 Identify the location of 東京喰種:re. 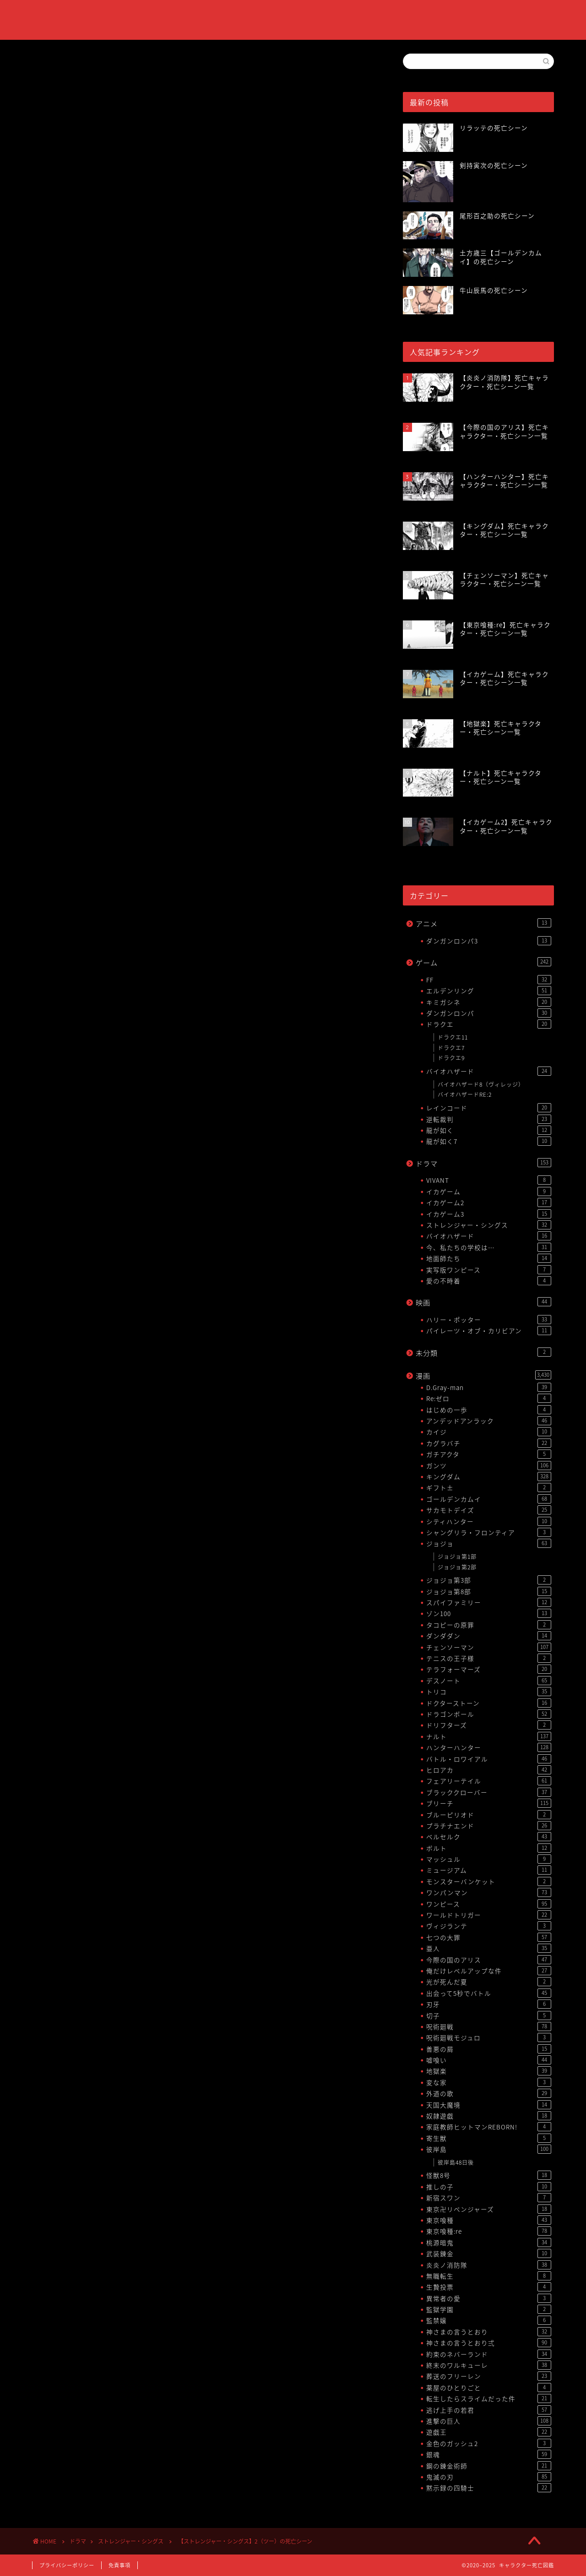
(488, 2231).